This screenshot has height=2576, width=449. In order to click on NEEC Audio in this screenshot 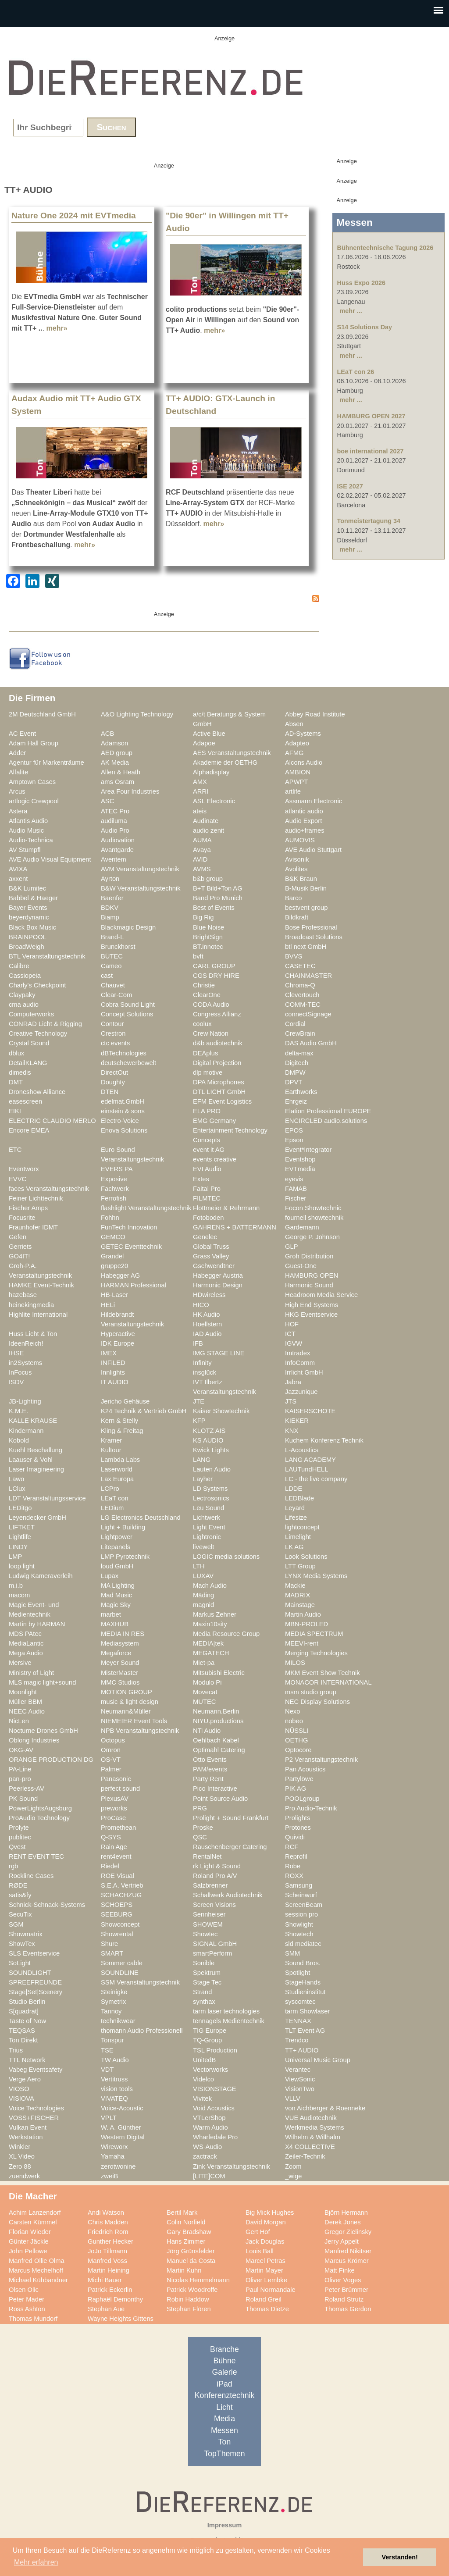, I will do `click(27, 1711)`.